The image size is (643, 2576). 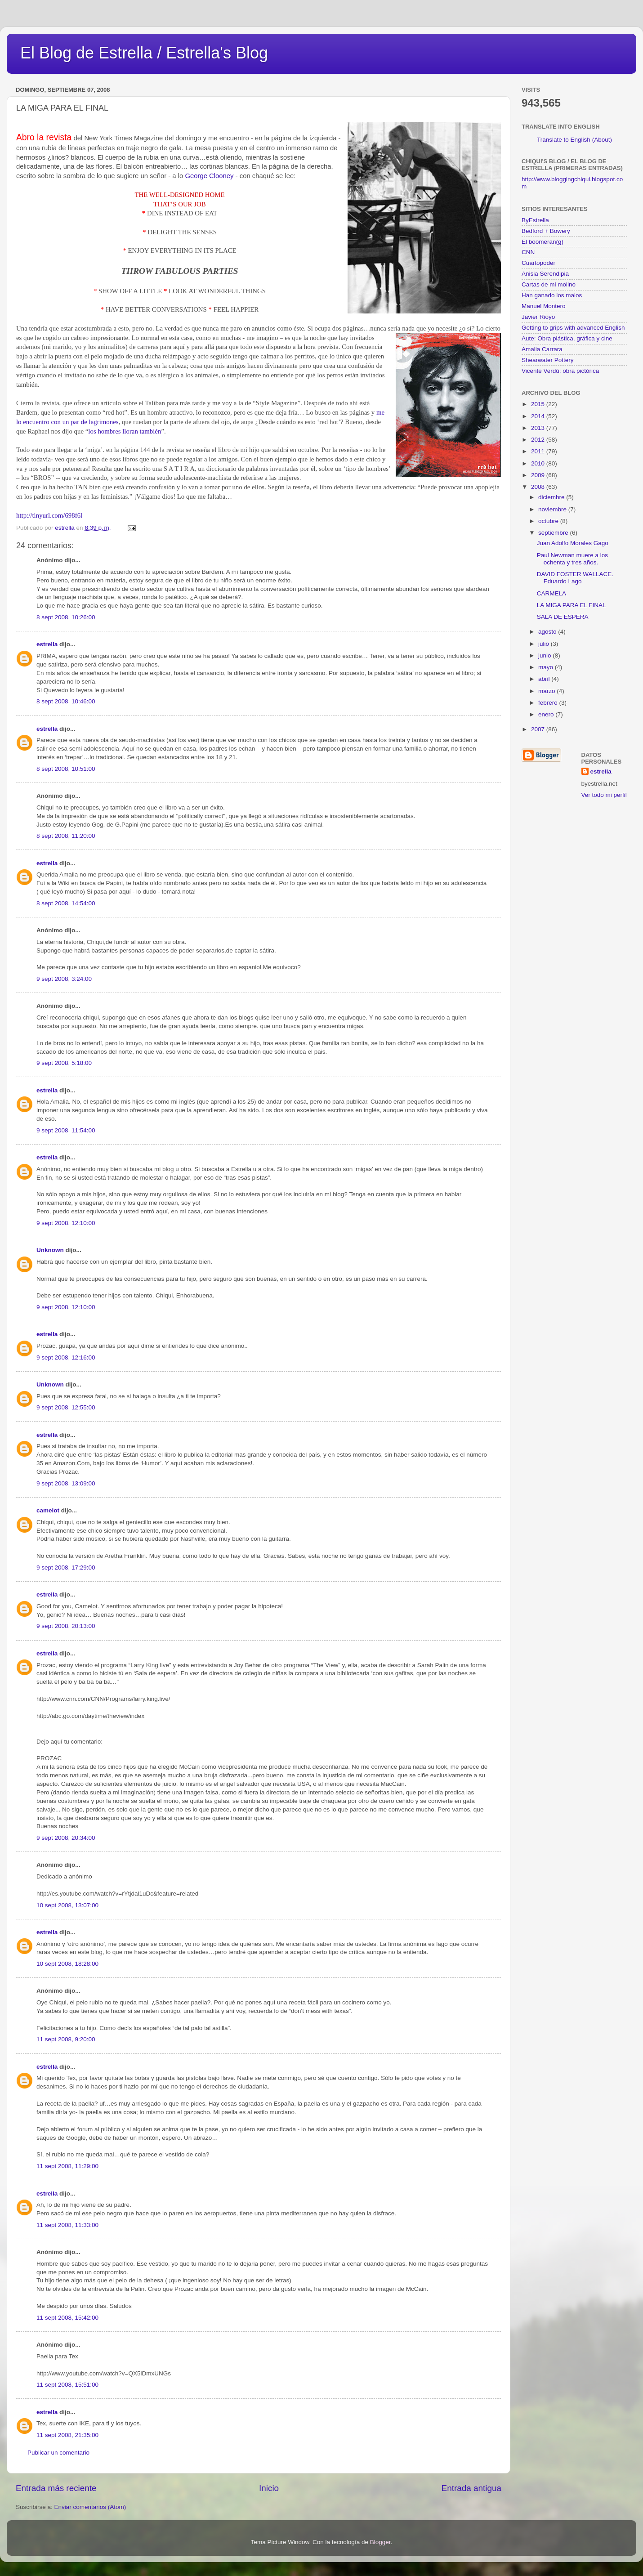 I want to click on Publicar un comentario, so click(x=58, y=2452).